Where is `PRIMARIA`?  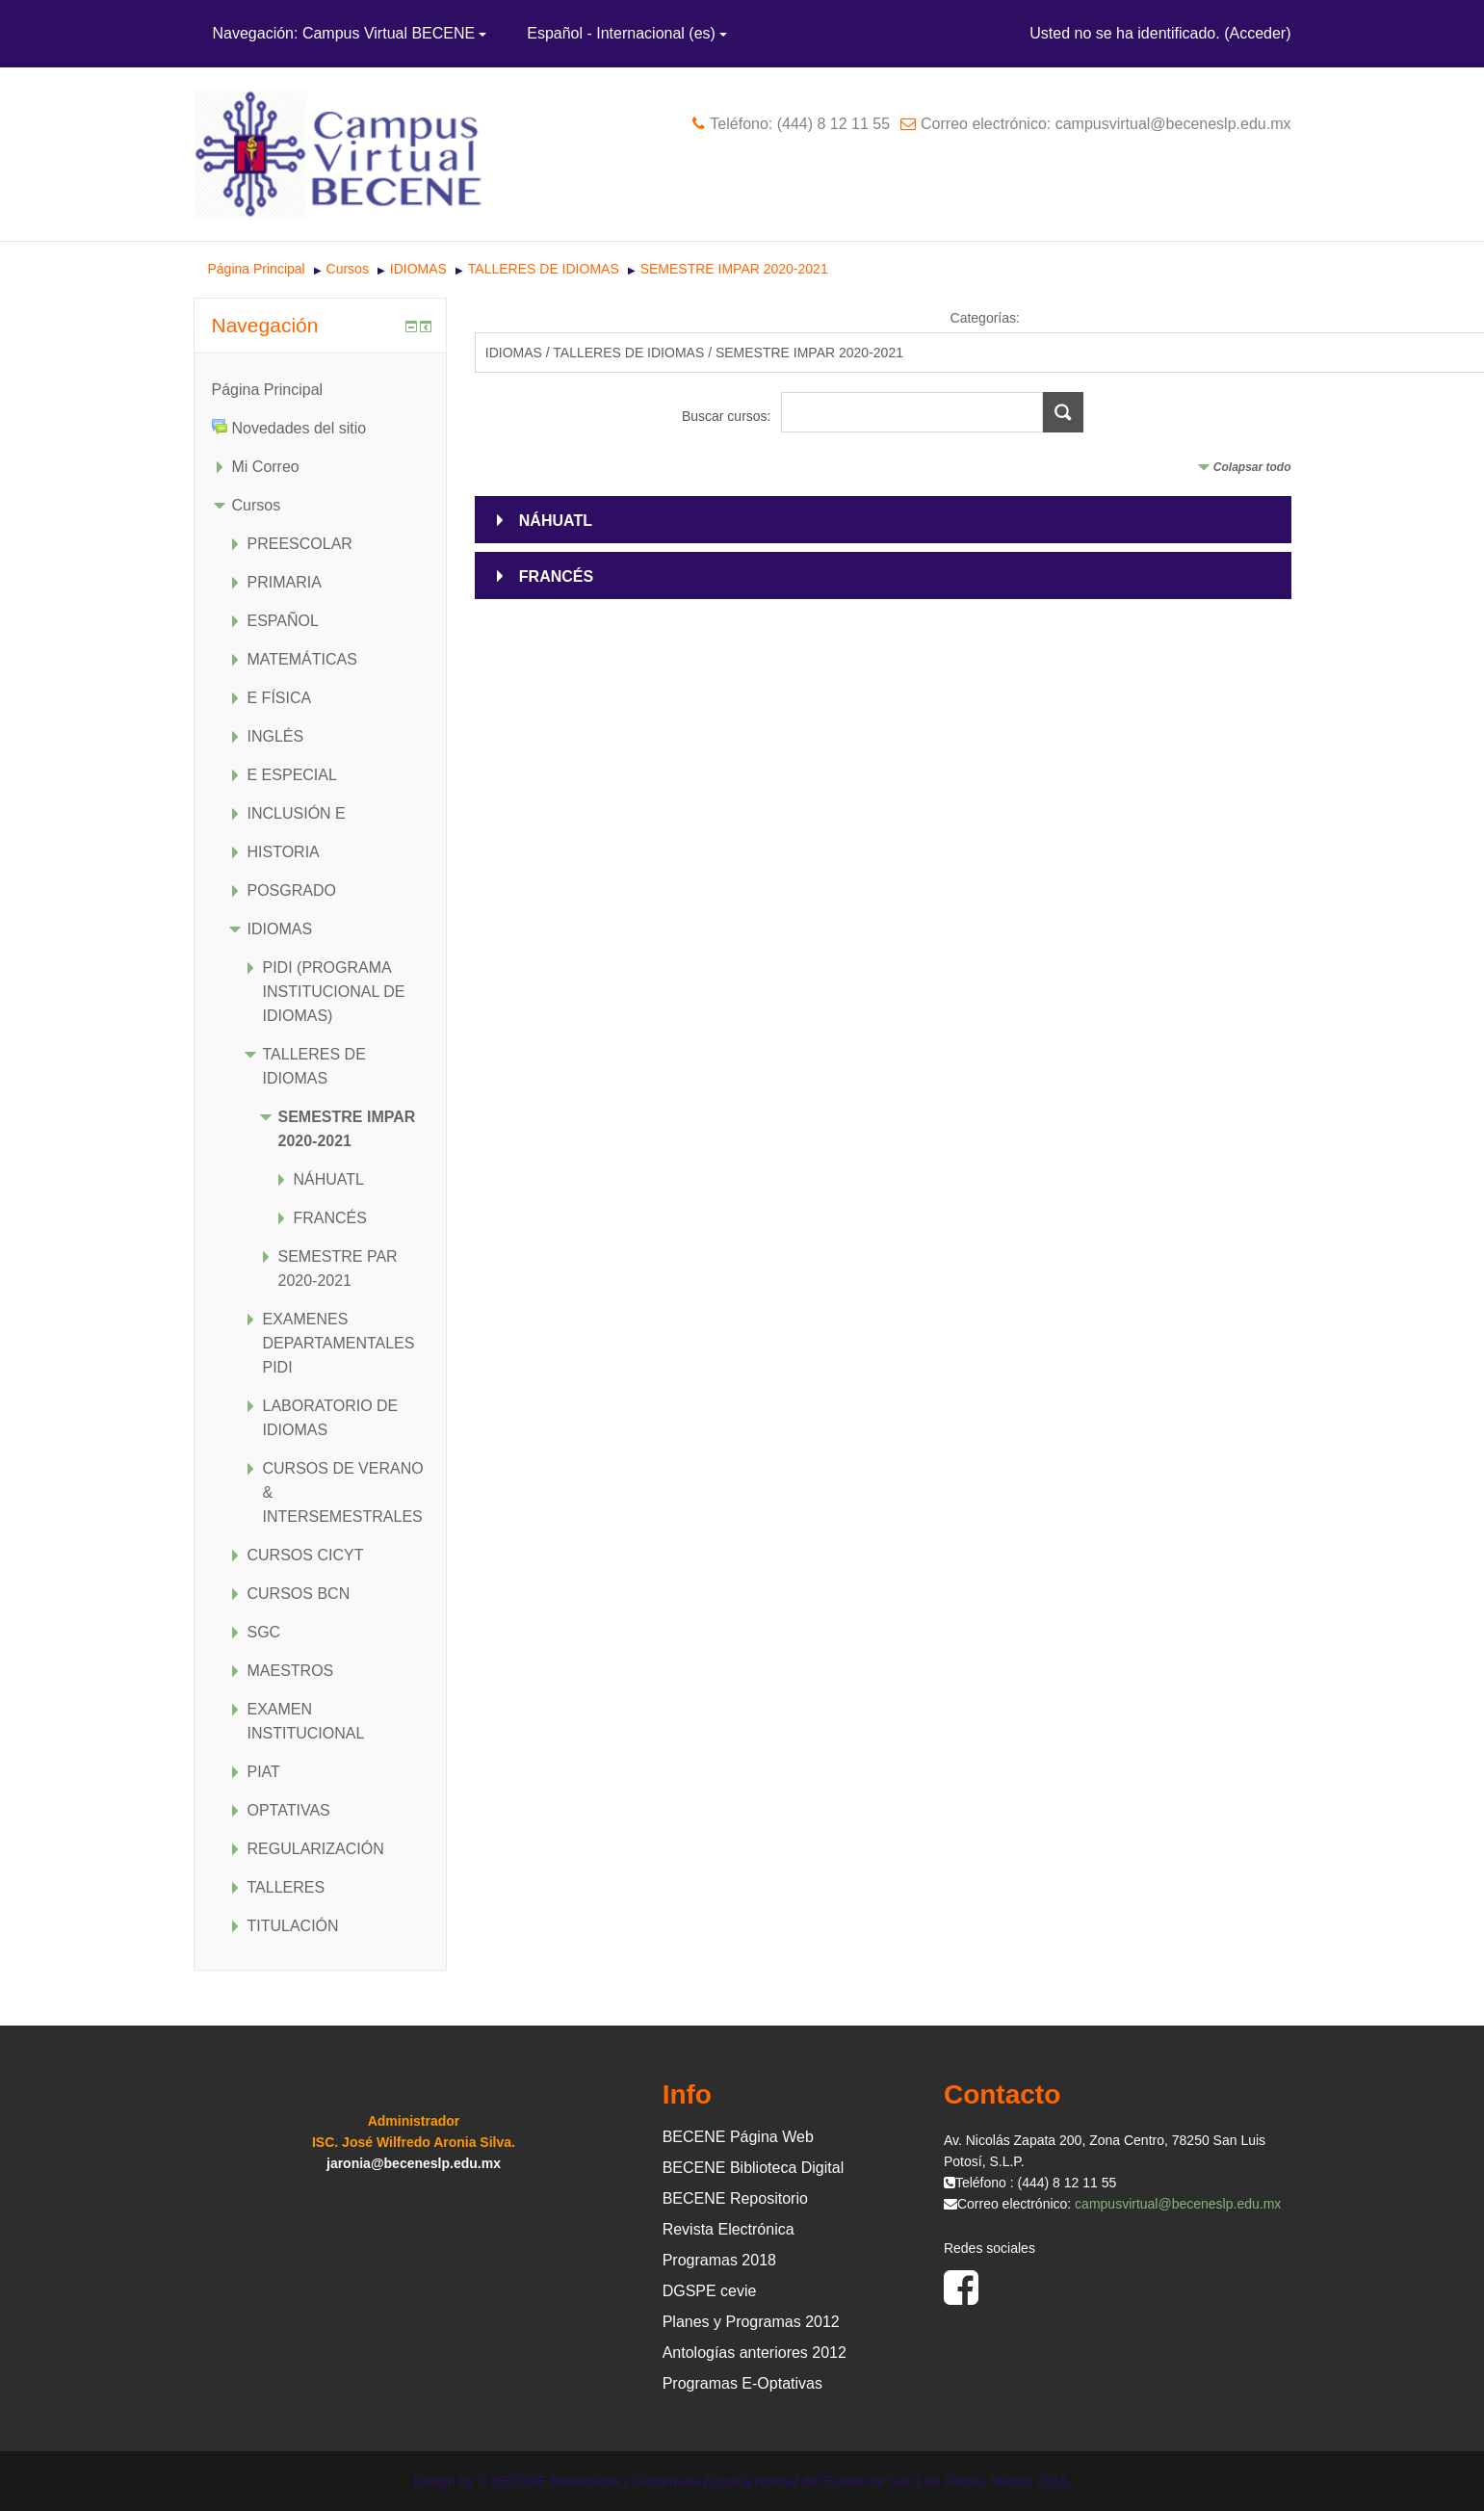
PRIMARIA is located at coordinates (284, 582).